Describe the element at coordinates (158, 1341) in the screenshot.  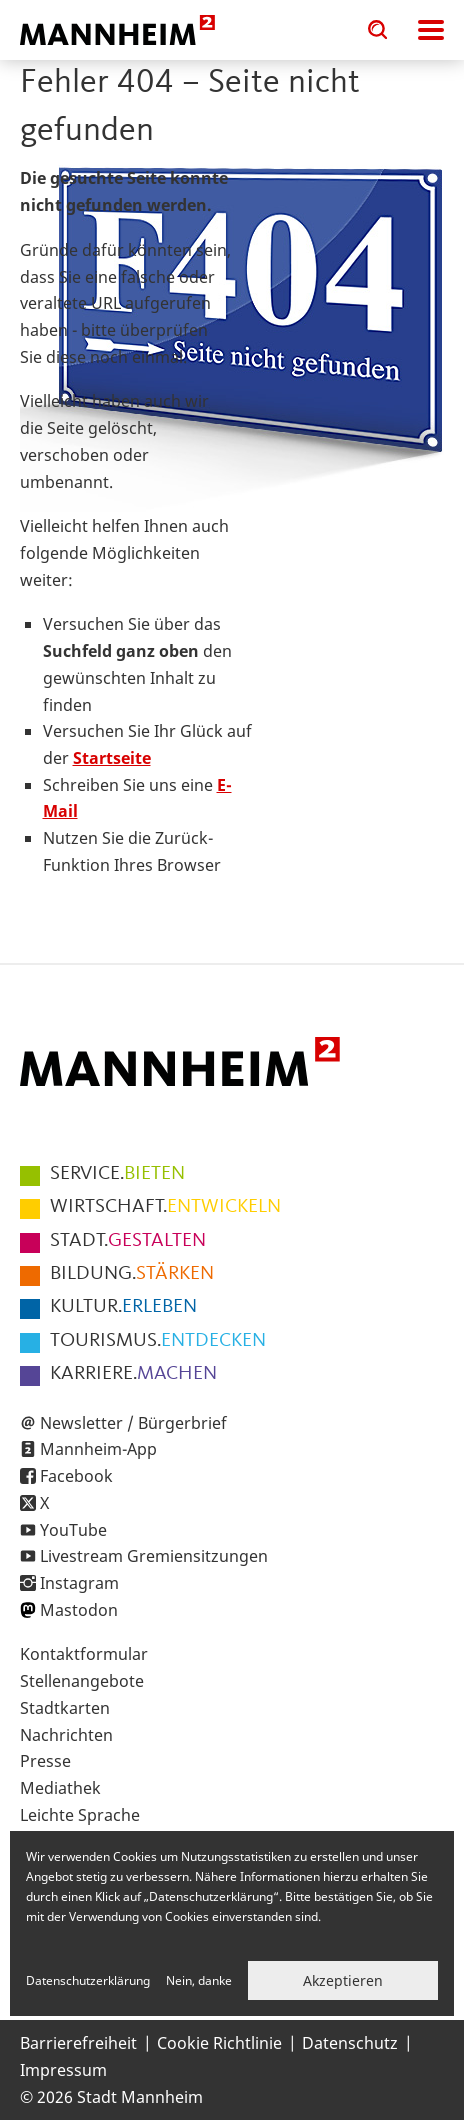
I see `ENTDECKEN` at that location.